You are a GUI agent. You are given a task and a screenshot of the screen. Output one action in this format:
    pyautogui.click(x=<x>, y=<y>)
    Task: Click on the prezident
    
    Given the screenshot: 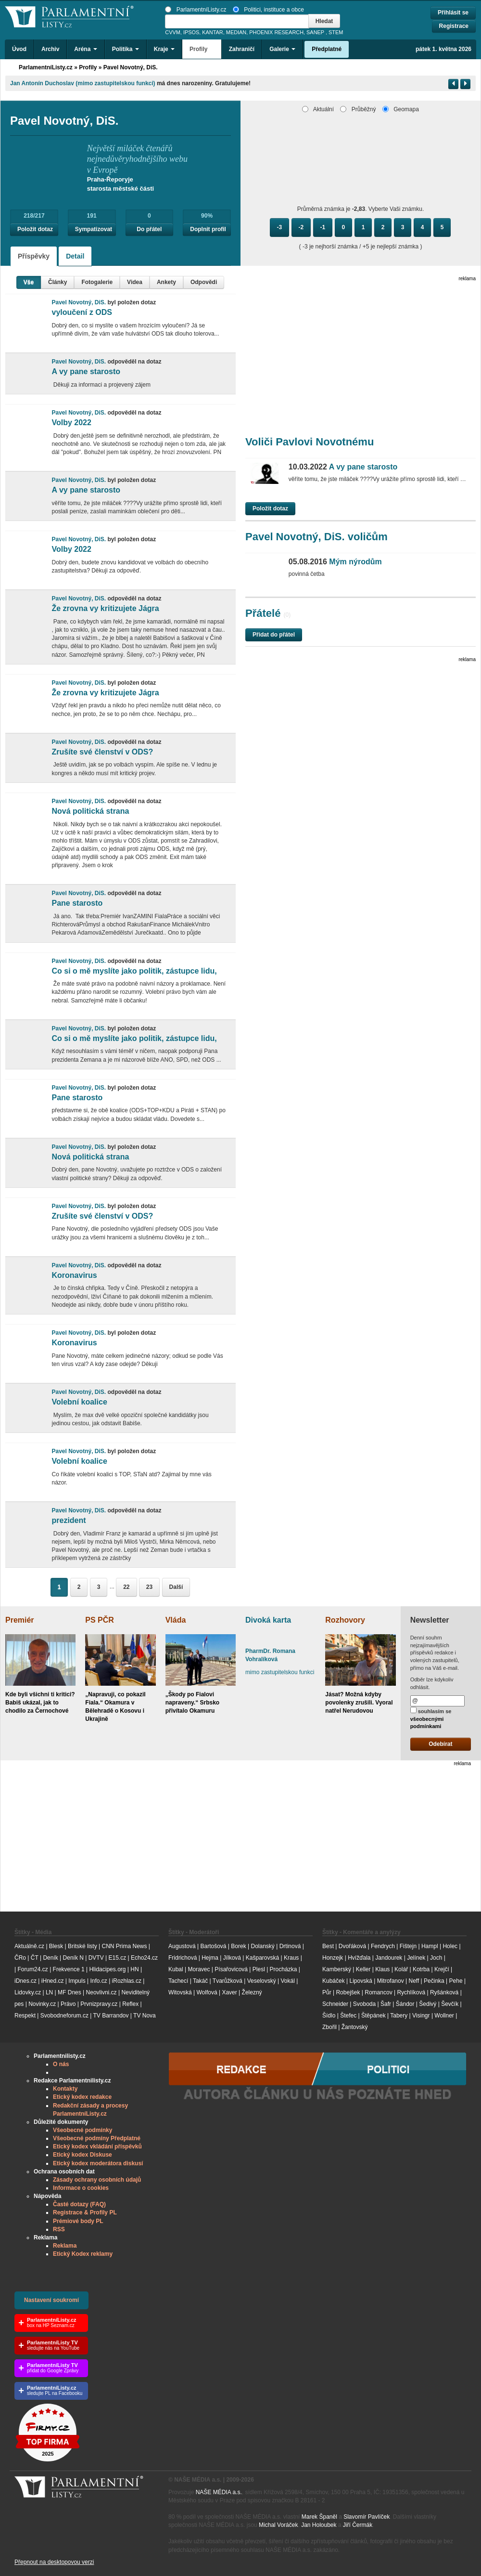 What is the action you would take?
    pyautogui.click(x=68, y=1520)
    